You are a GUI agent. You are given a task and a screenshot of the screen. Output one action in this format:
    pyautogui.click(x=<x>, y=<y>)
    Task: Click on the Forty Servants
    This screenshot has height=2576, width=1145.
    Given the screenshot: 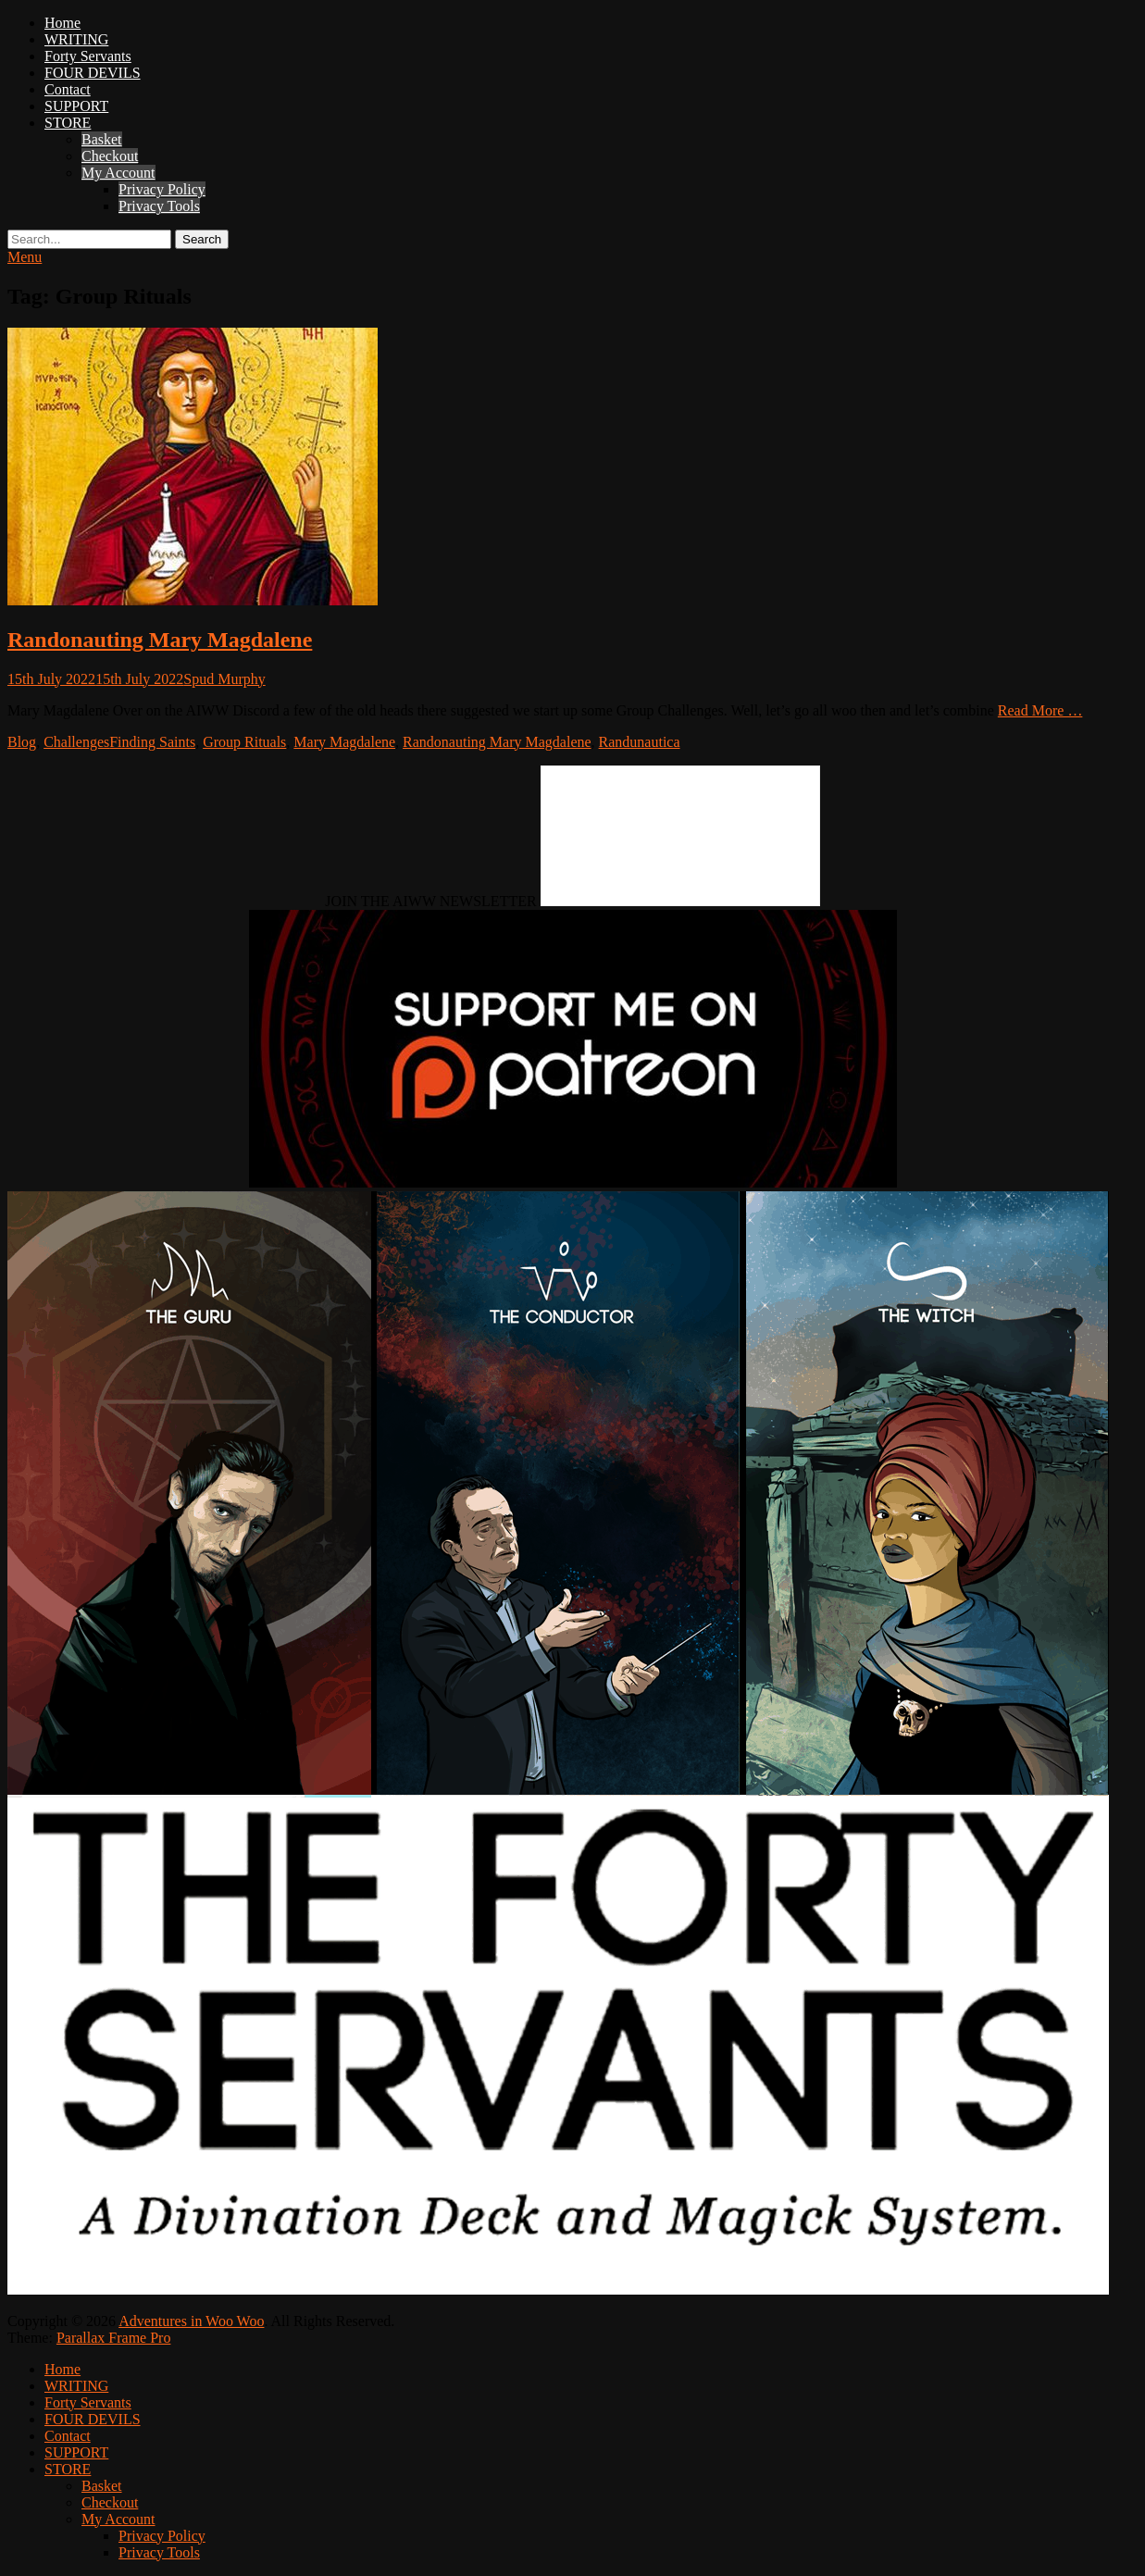 What is the action you would take?
    pyautogui.click(x=87, y=56)
    